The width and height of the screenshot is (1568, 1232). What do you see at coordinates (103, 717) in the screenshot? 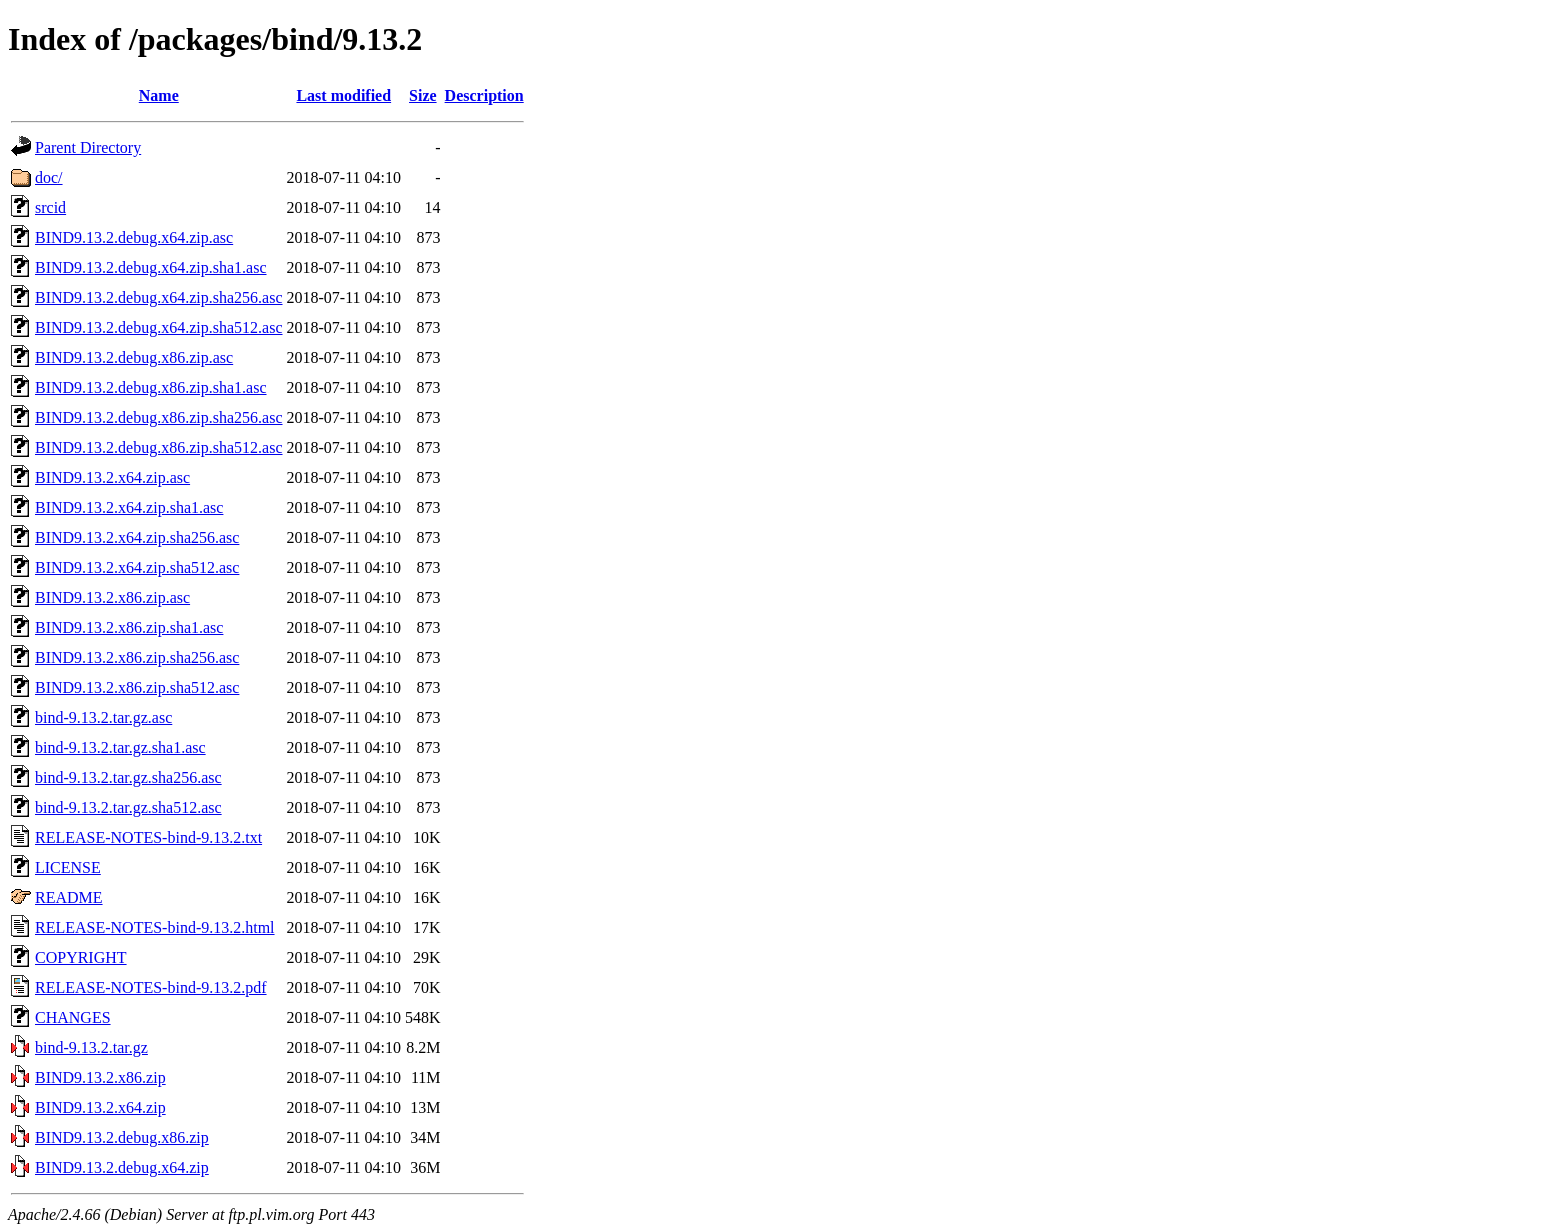
I see `bind-9.13.2.tar.gz.asc` at bounding box center [103, 717].